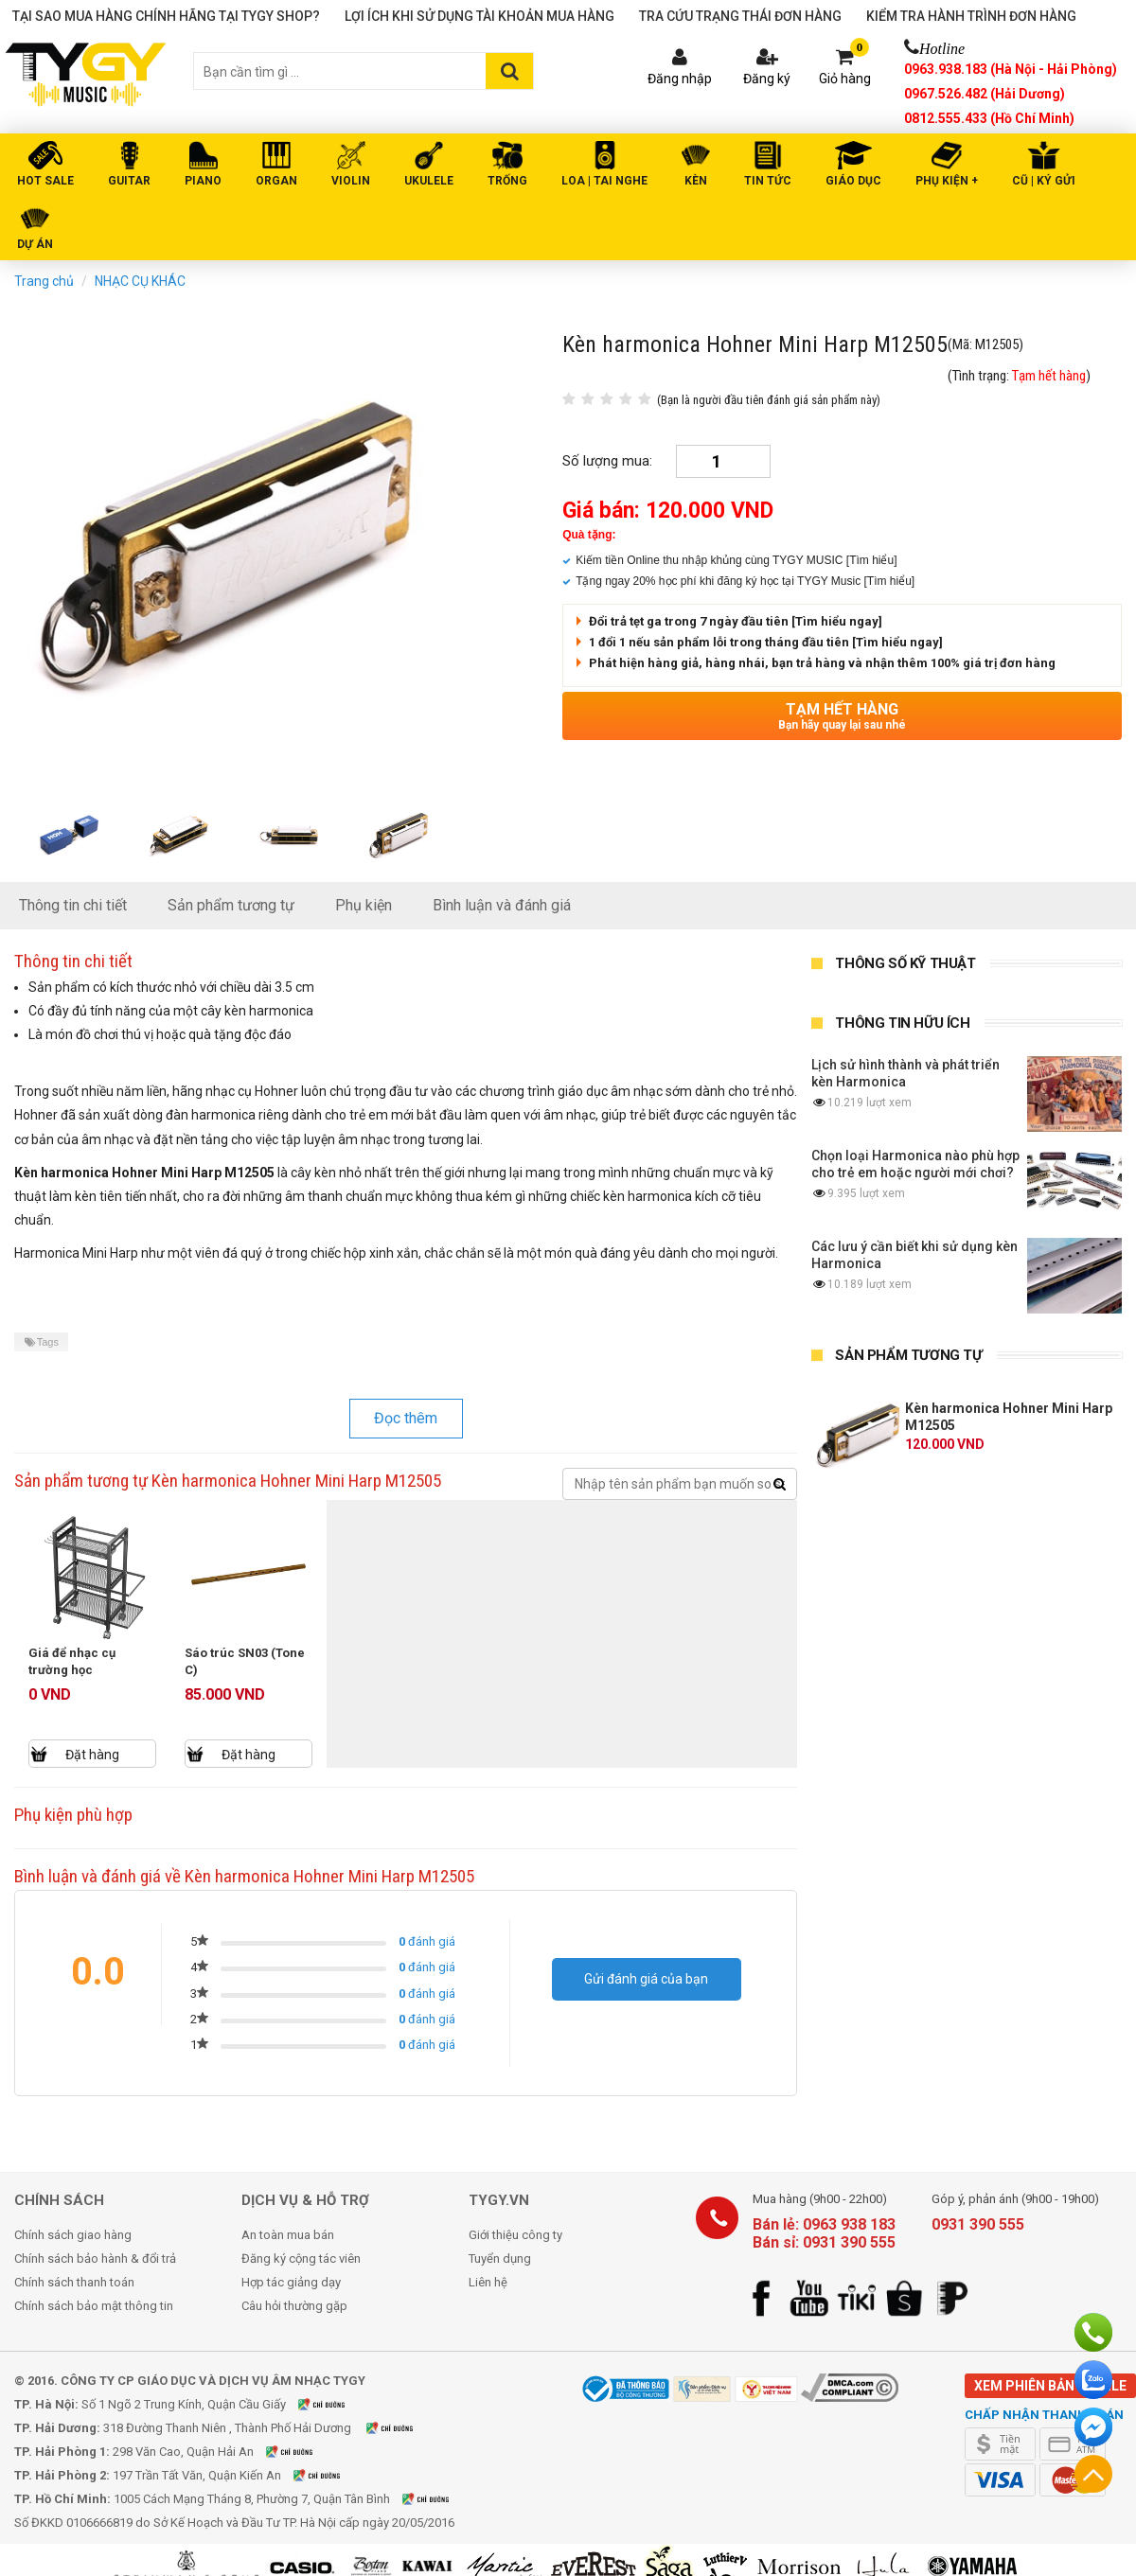 This screenshot has width=1136, height=2576. I want to click on Câu hỏi thường gặp, so click(294, 2306).